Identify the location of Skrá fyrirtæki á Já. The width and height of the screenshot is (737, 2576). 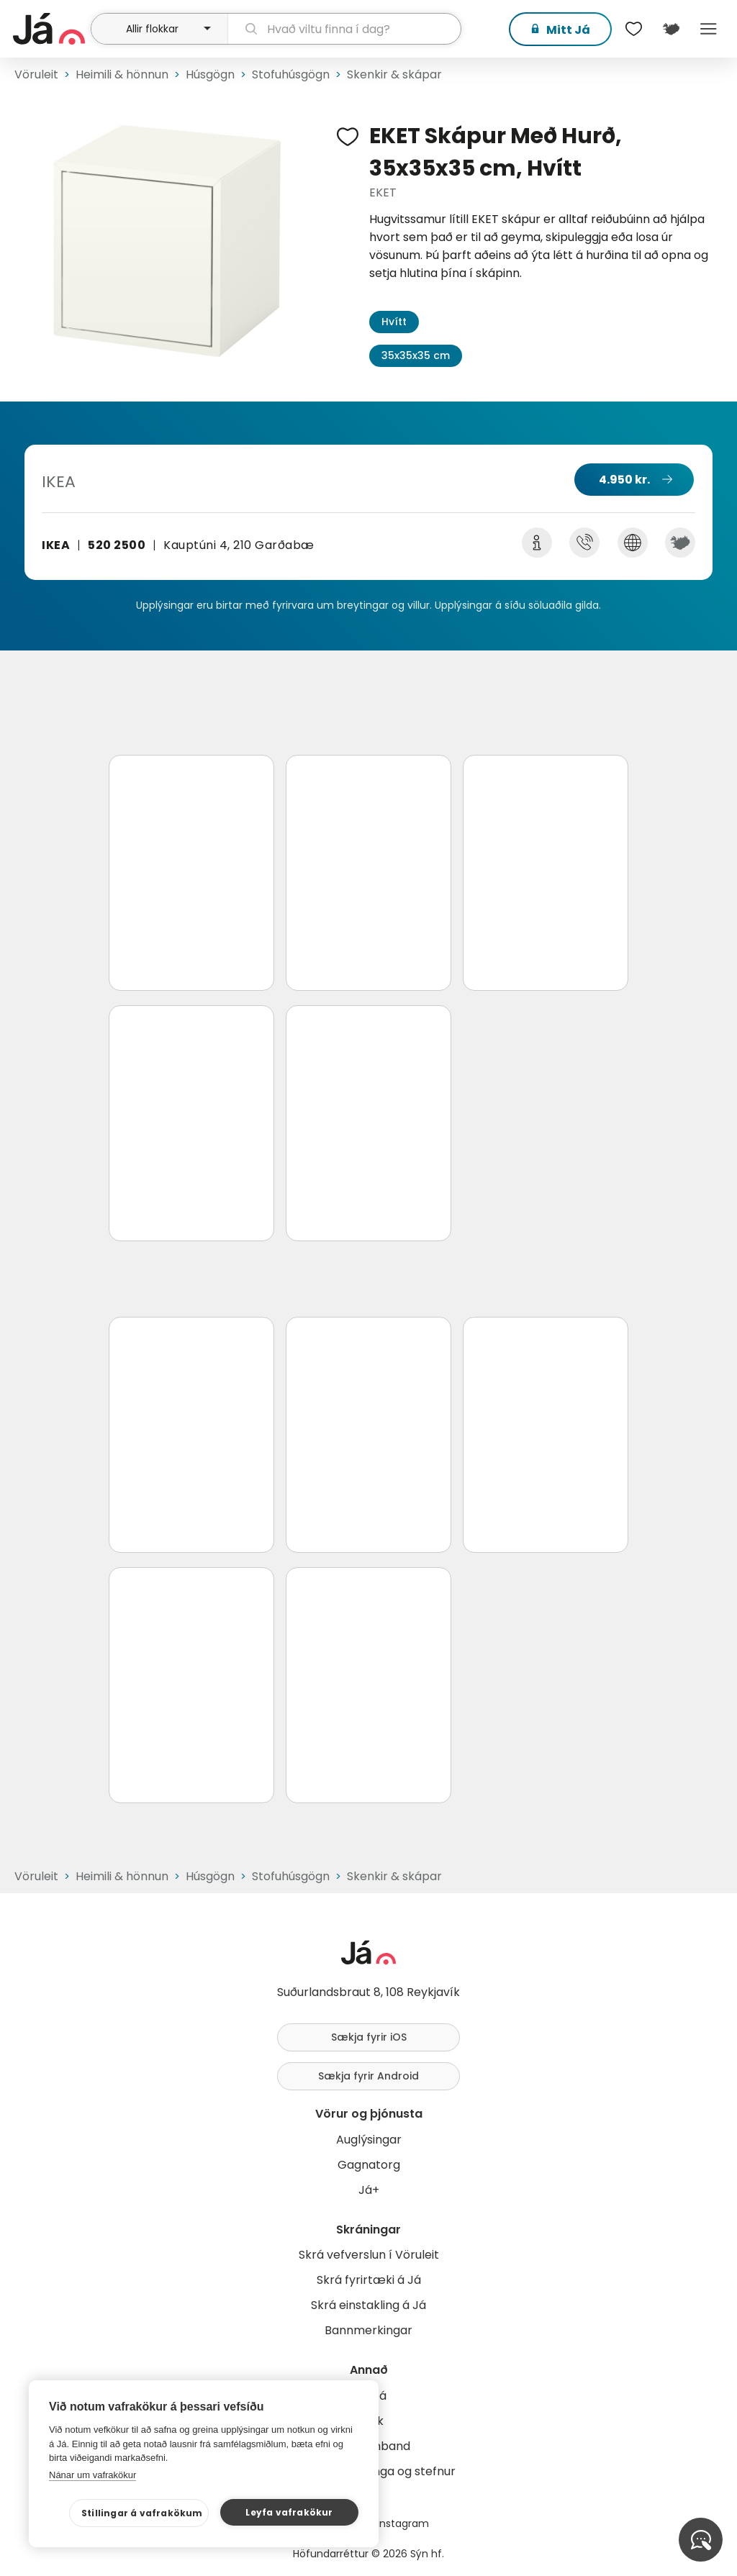
(369, 2280).